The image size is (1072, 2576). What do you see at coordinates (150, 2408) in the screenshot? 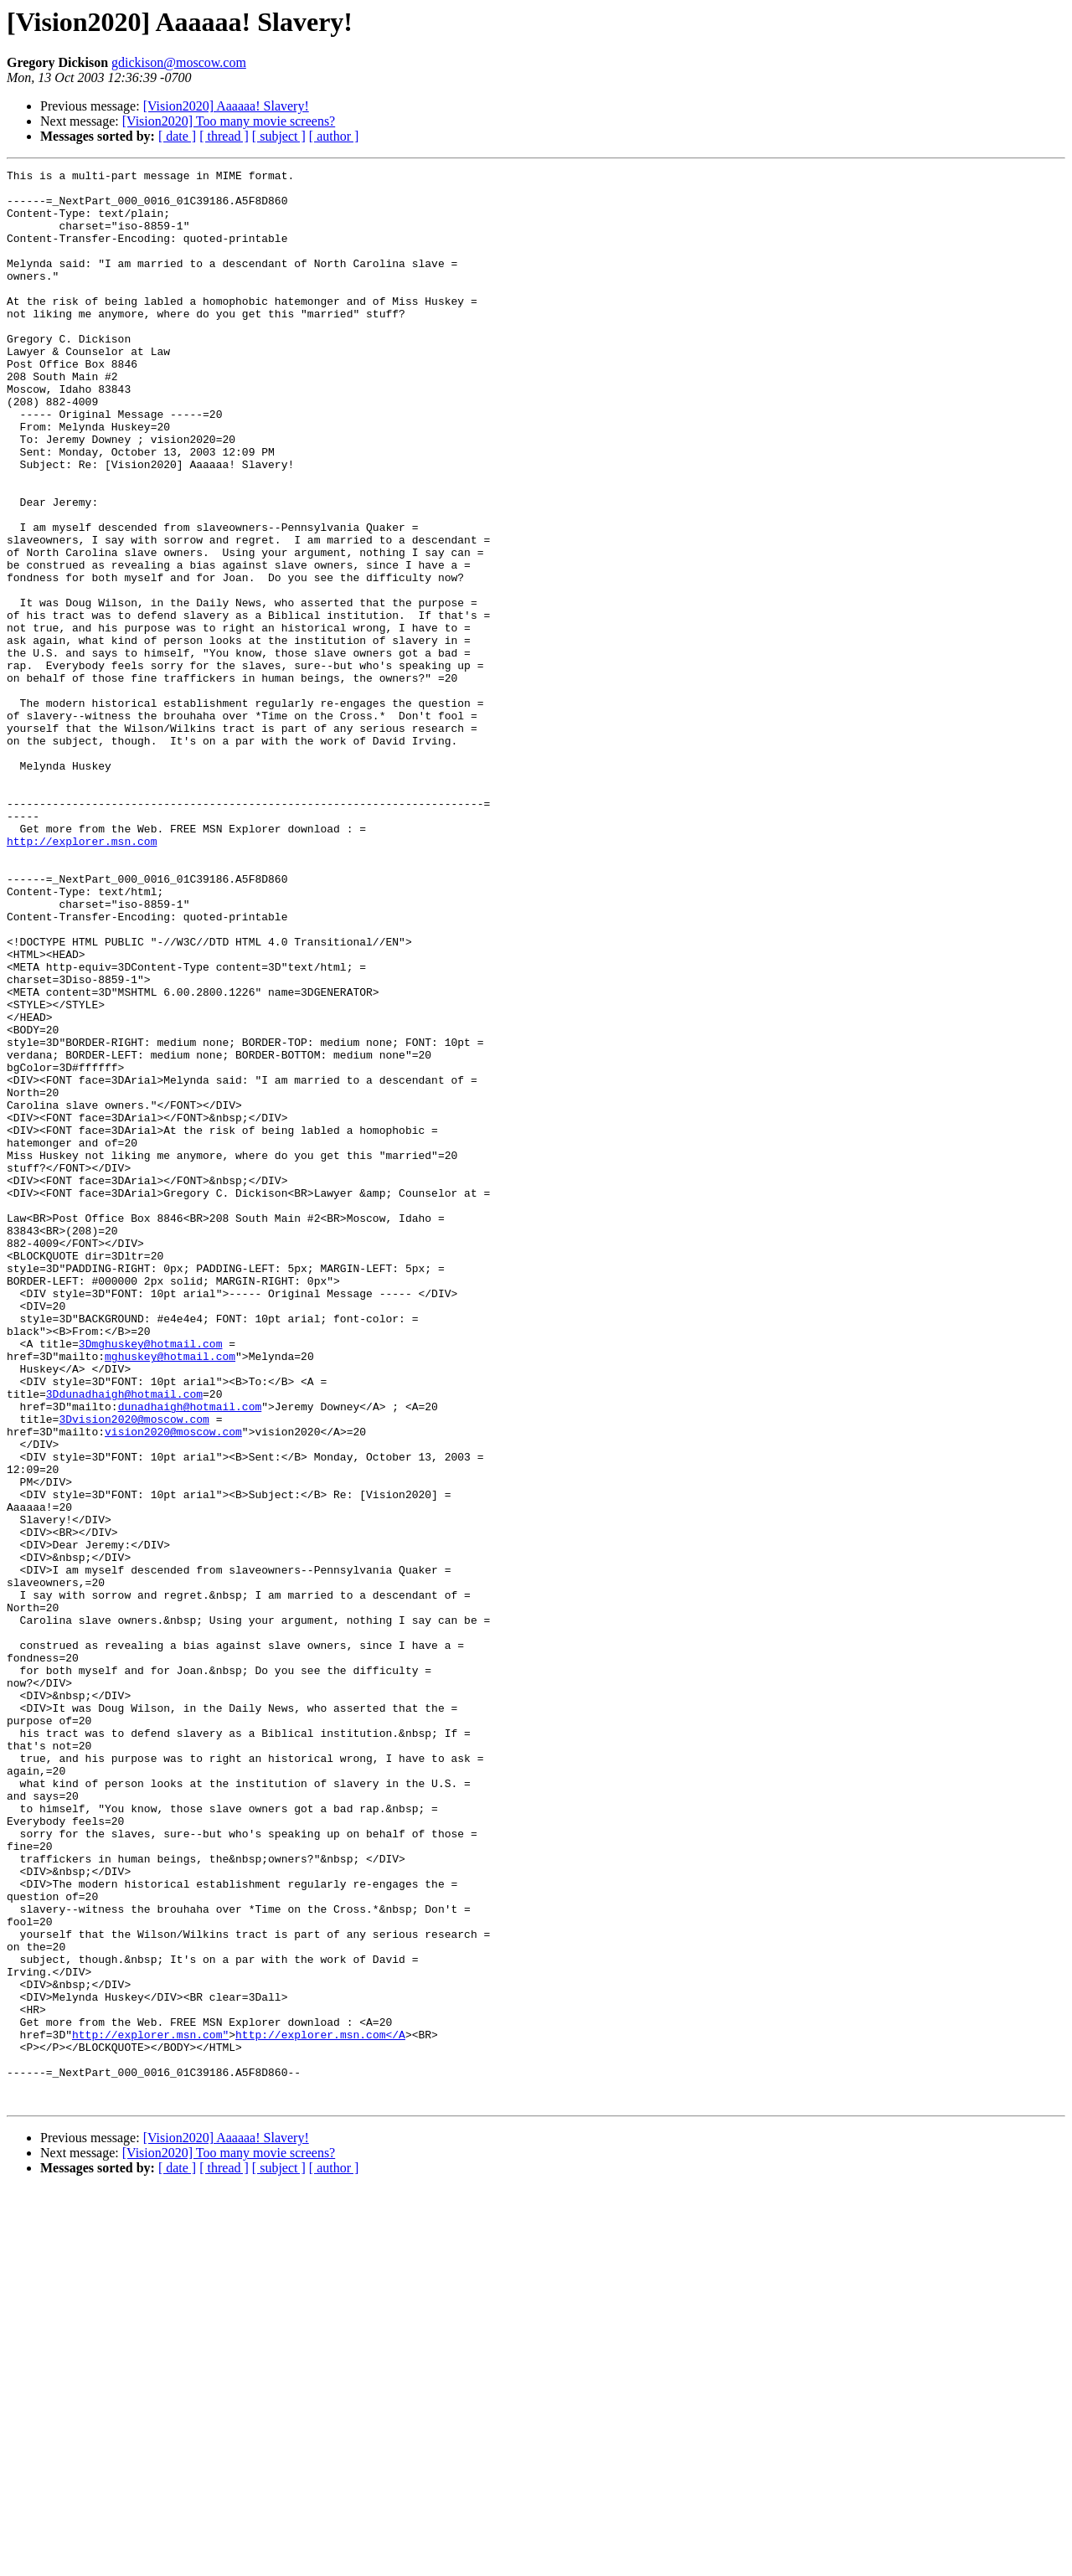
I see `http://explorer.msn.com"` at bounding box center [150, 2408].